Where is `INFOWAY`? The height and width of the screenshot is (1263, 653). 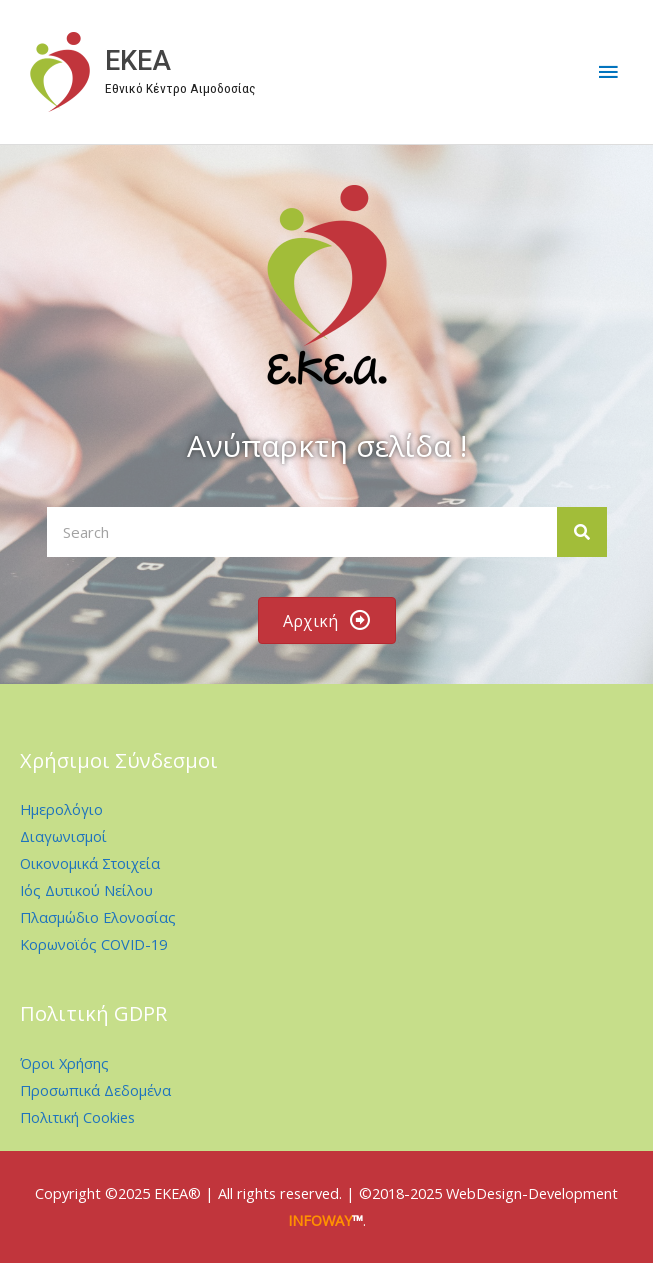 INFOWAY is located at coordinates (320, 1220).